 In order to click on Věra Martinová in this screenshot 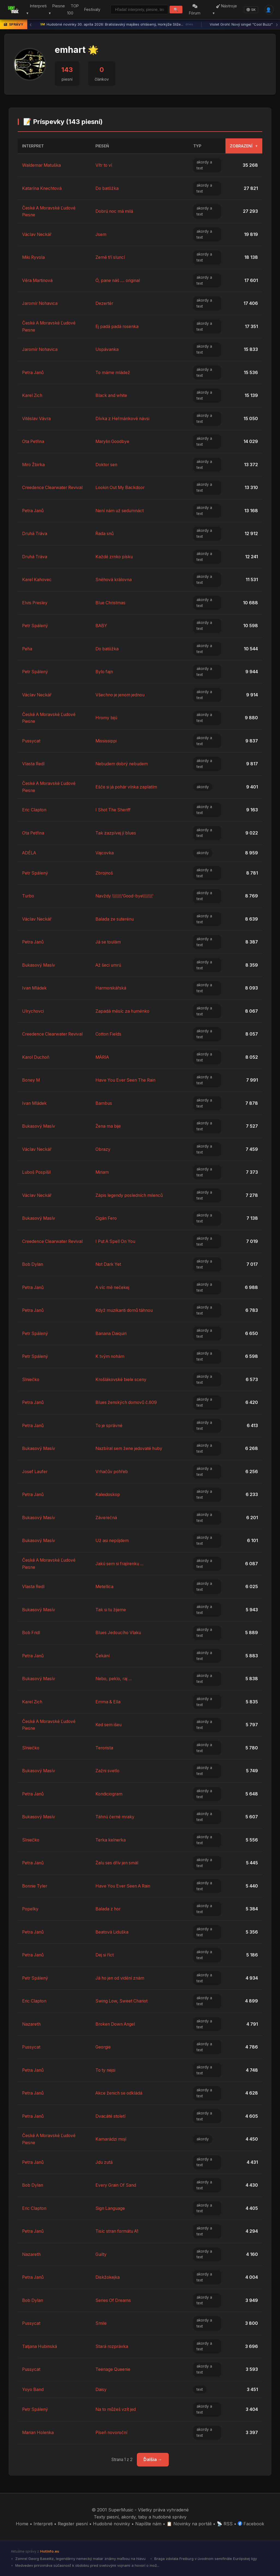, I will do `click(38, 280)`.